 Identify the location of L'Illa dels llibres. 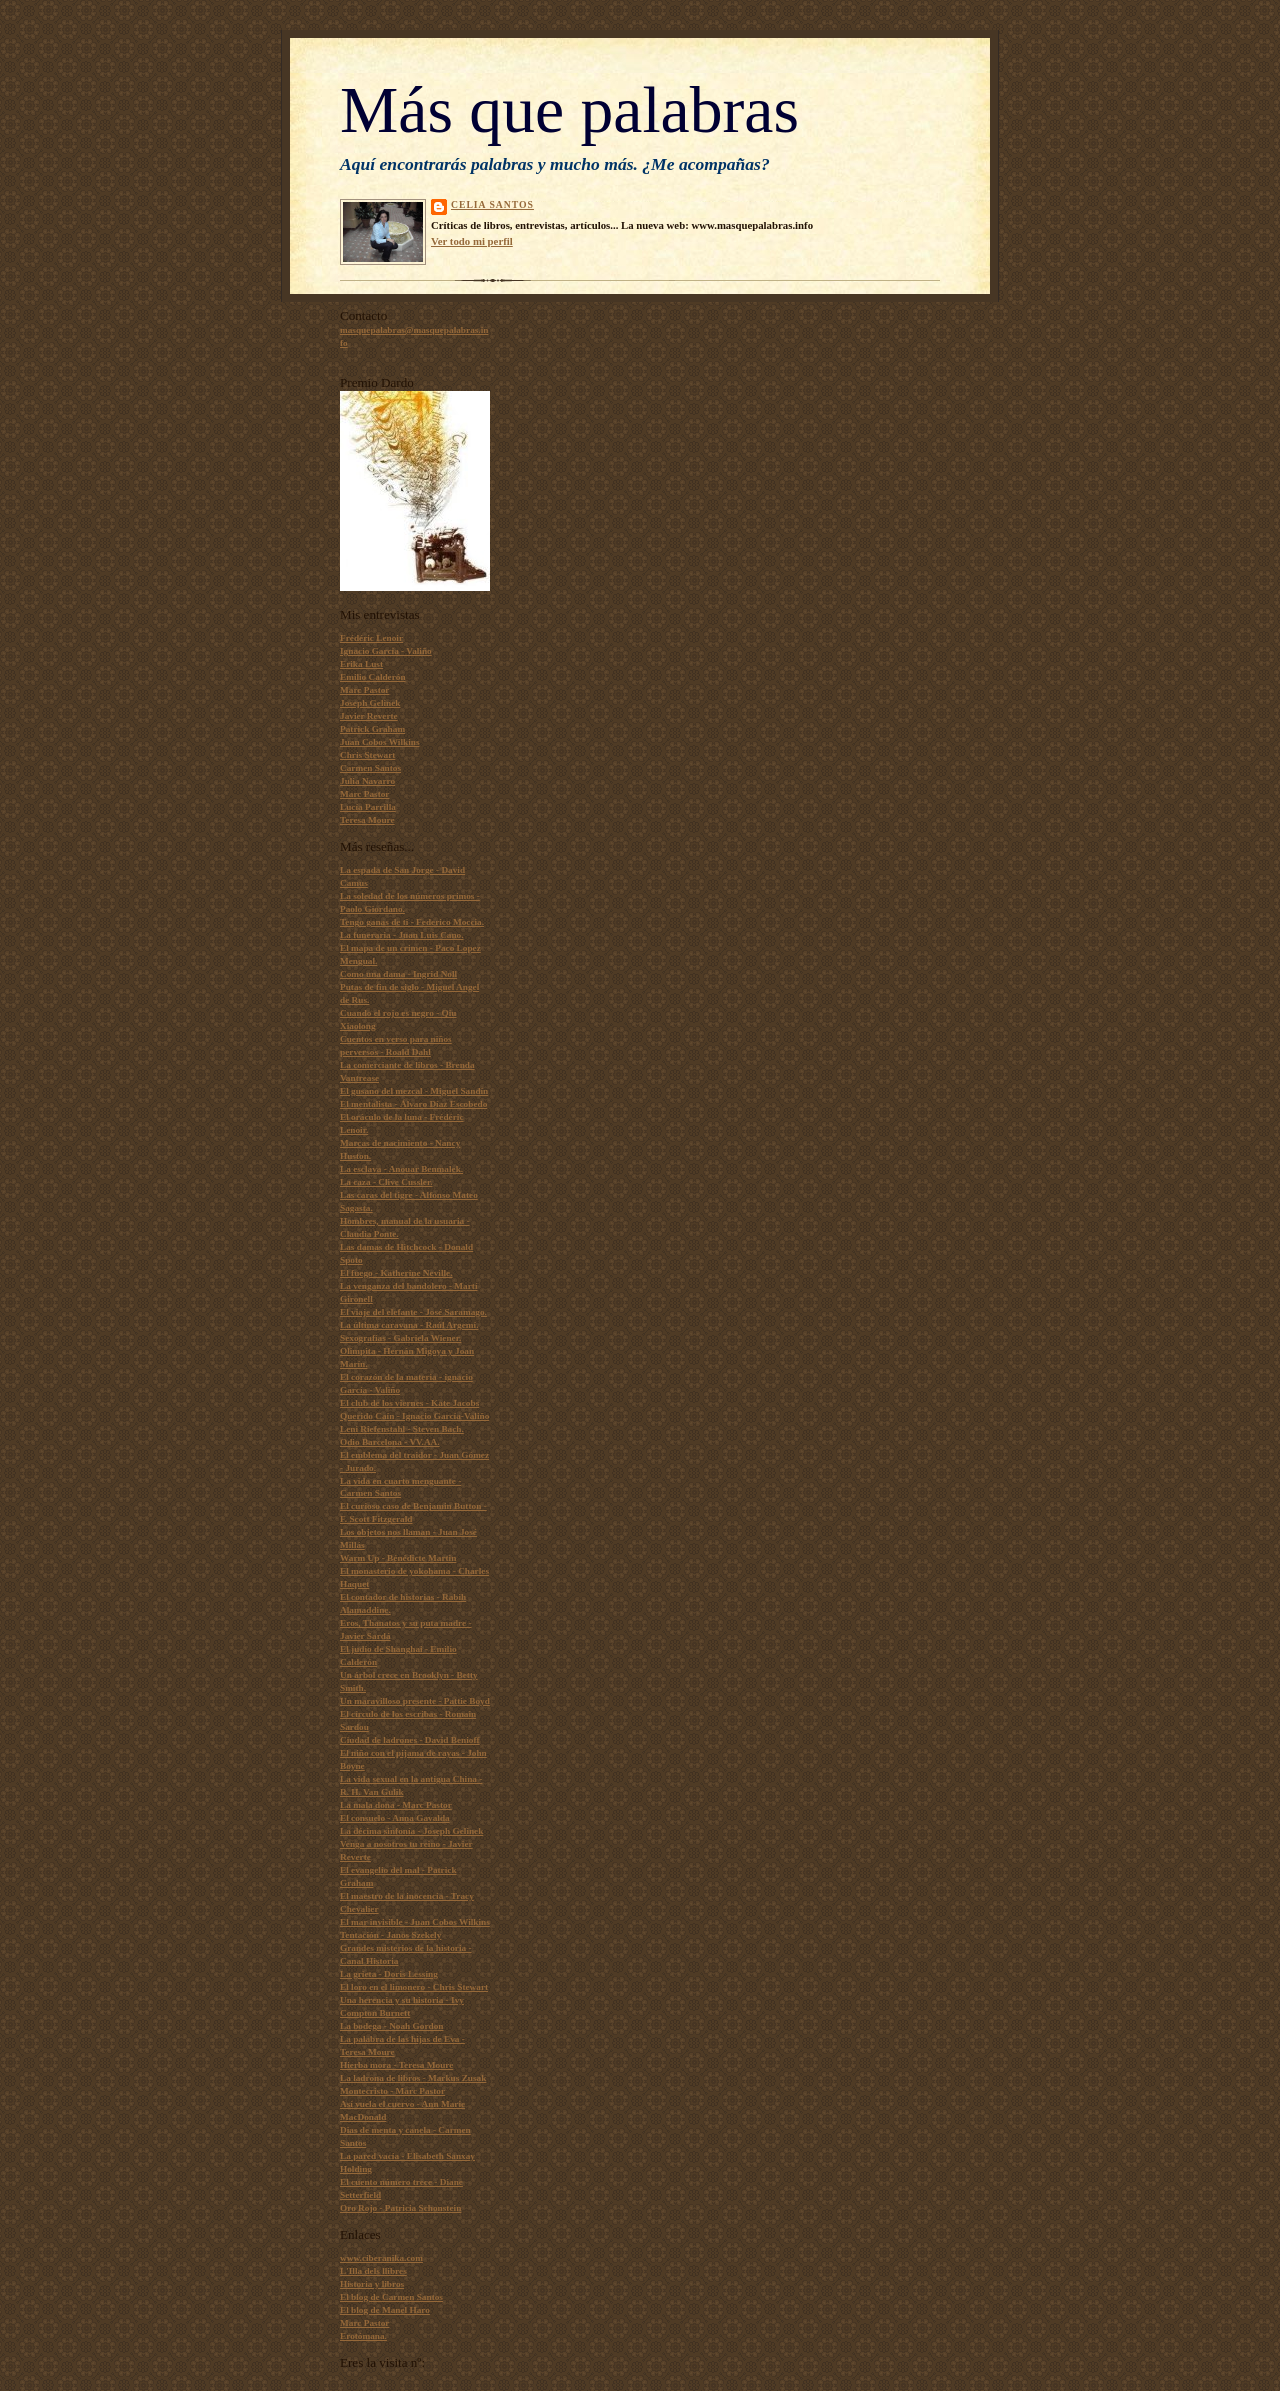
(373, 2271).